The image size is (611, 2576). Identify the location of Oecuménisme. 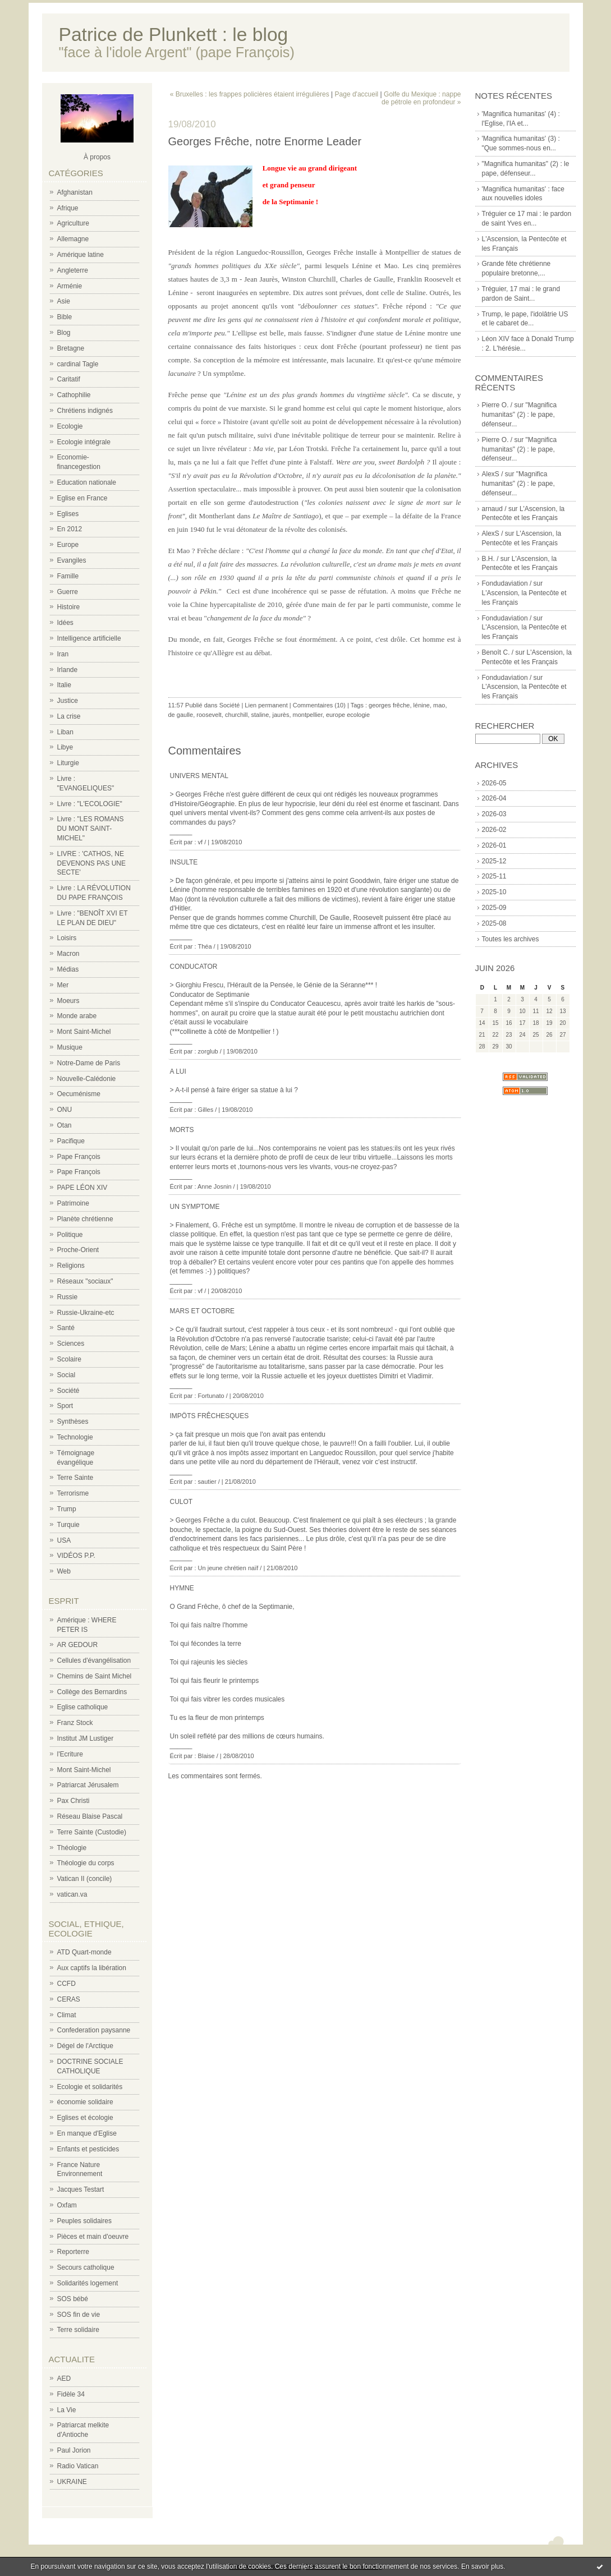
(78, 1094).